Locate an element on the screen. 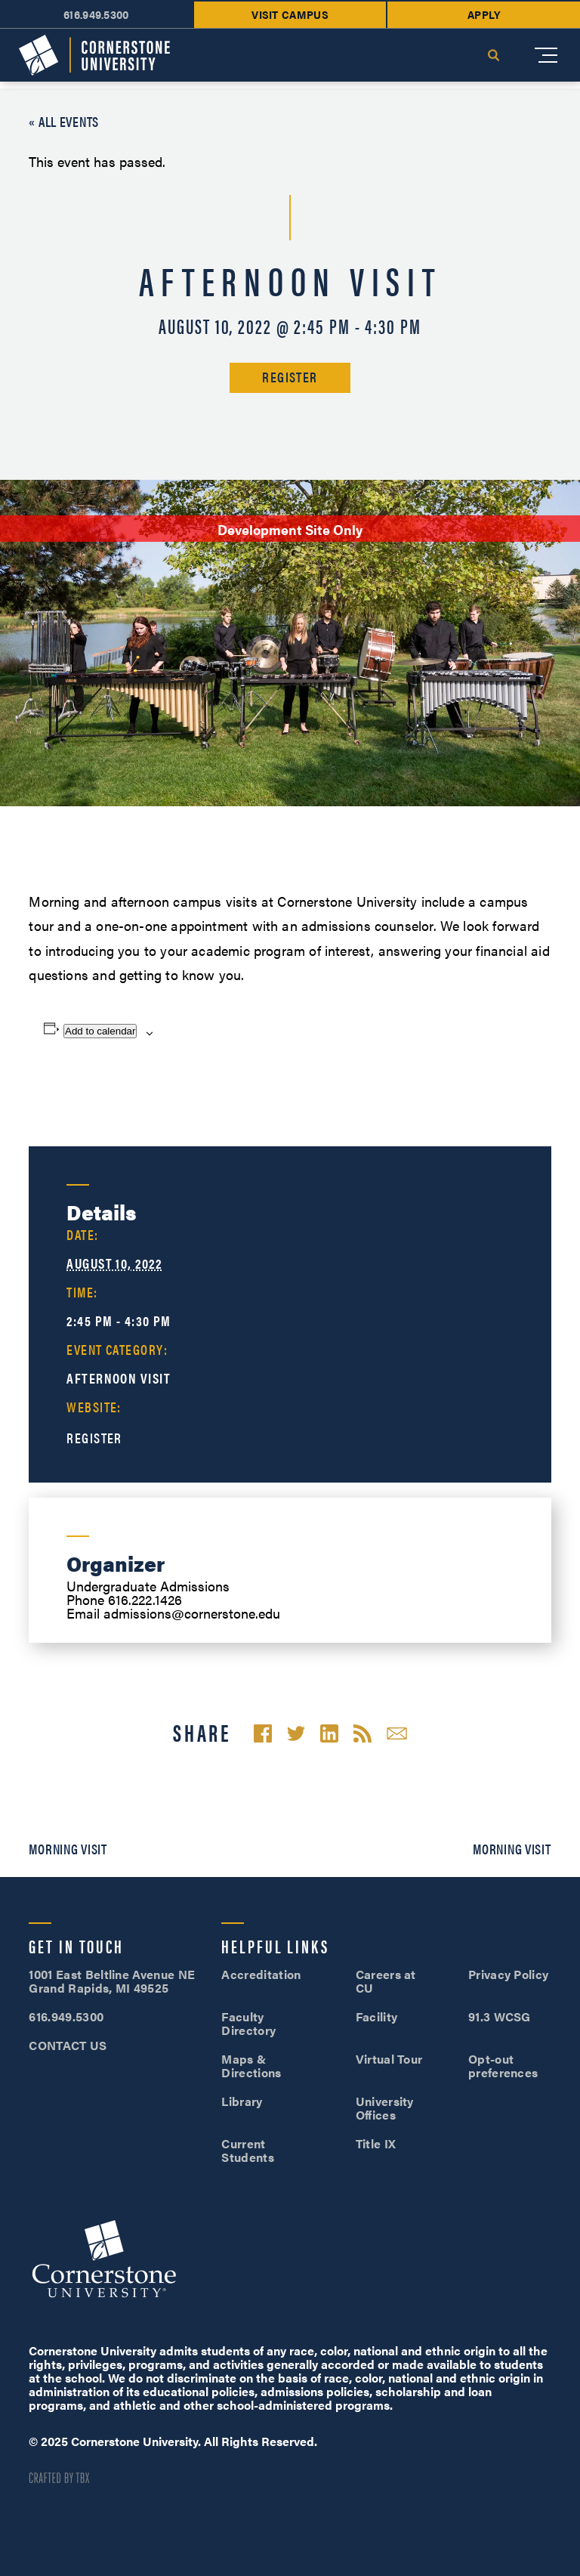  Accreditation is located at coordinates (261, 1974).